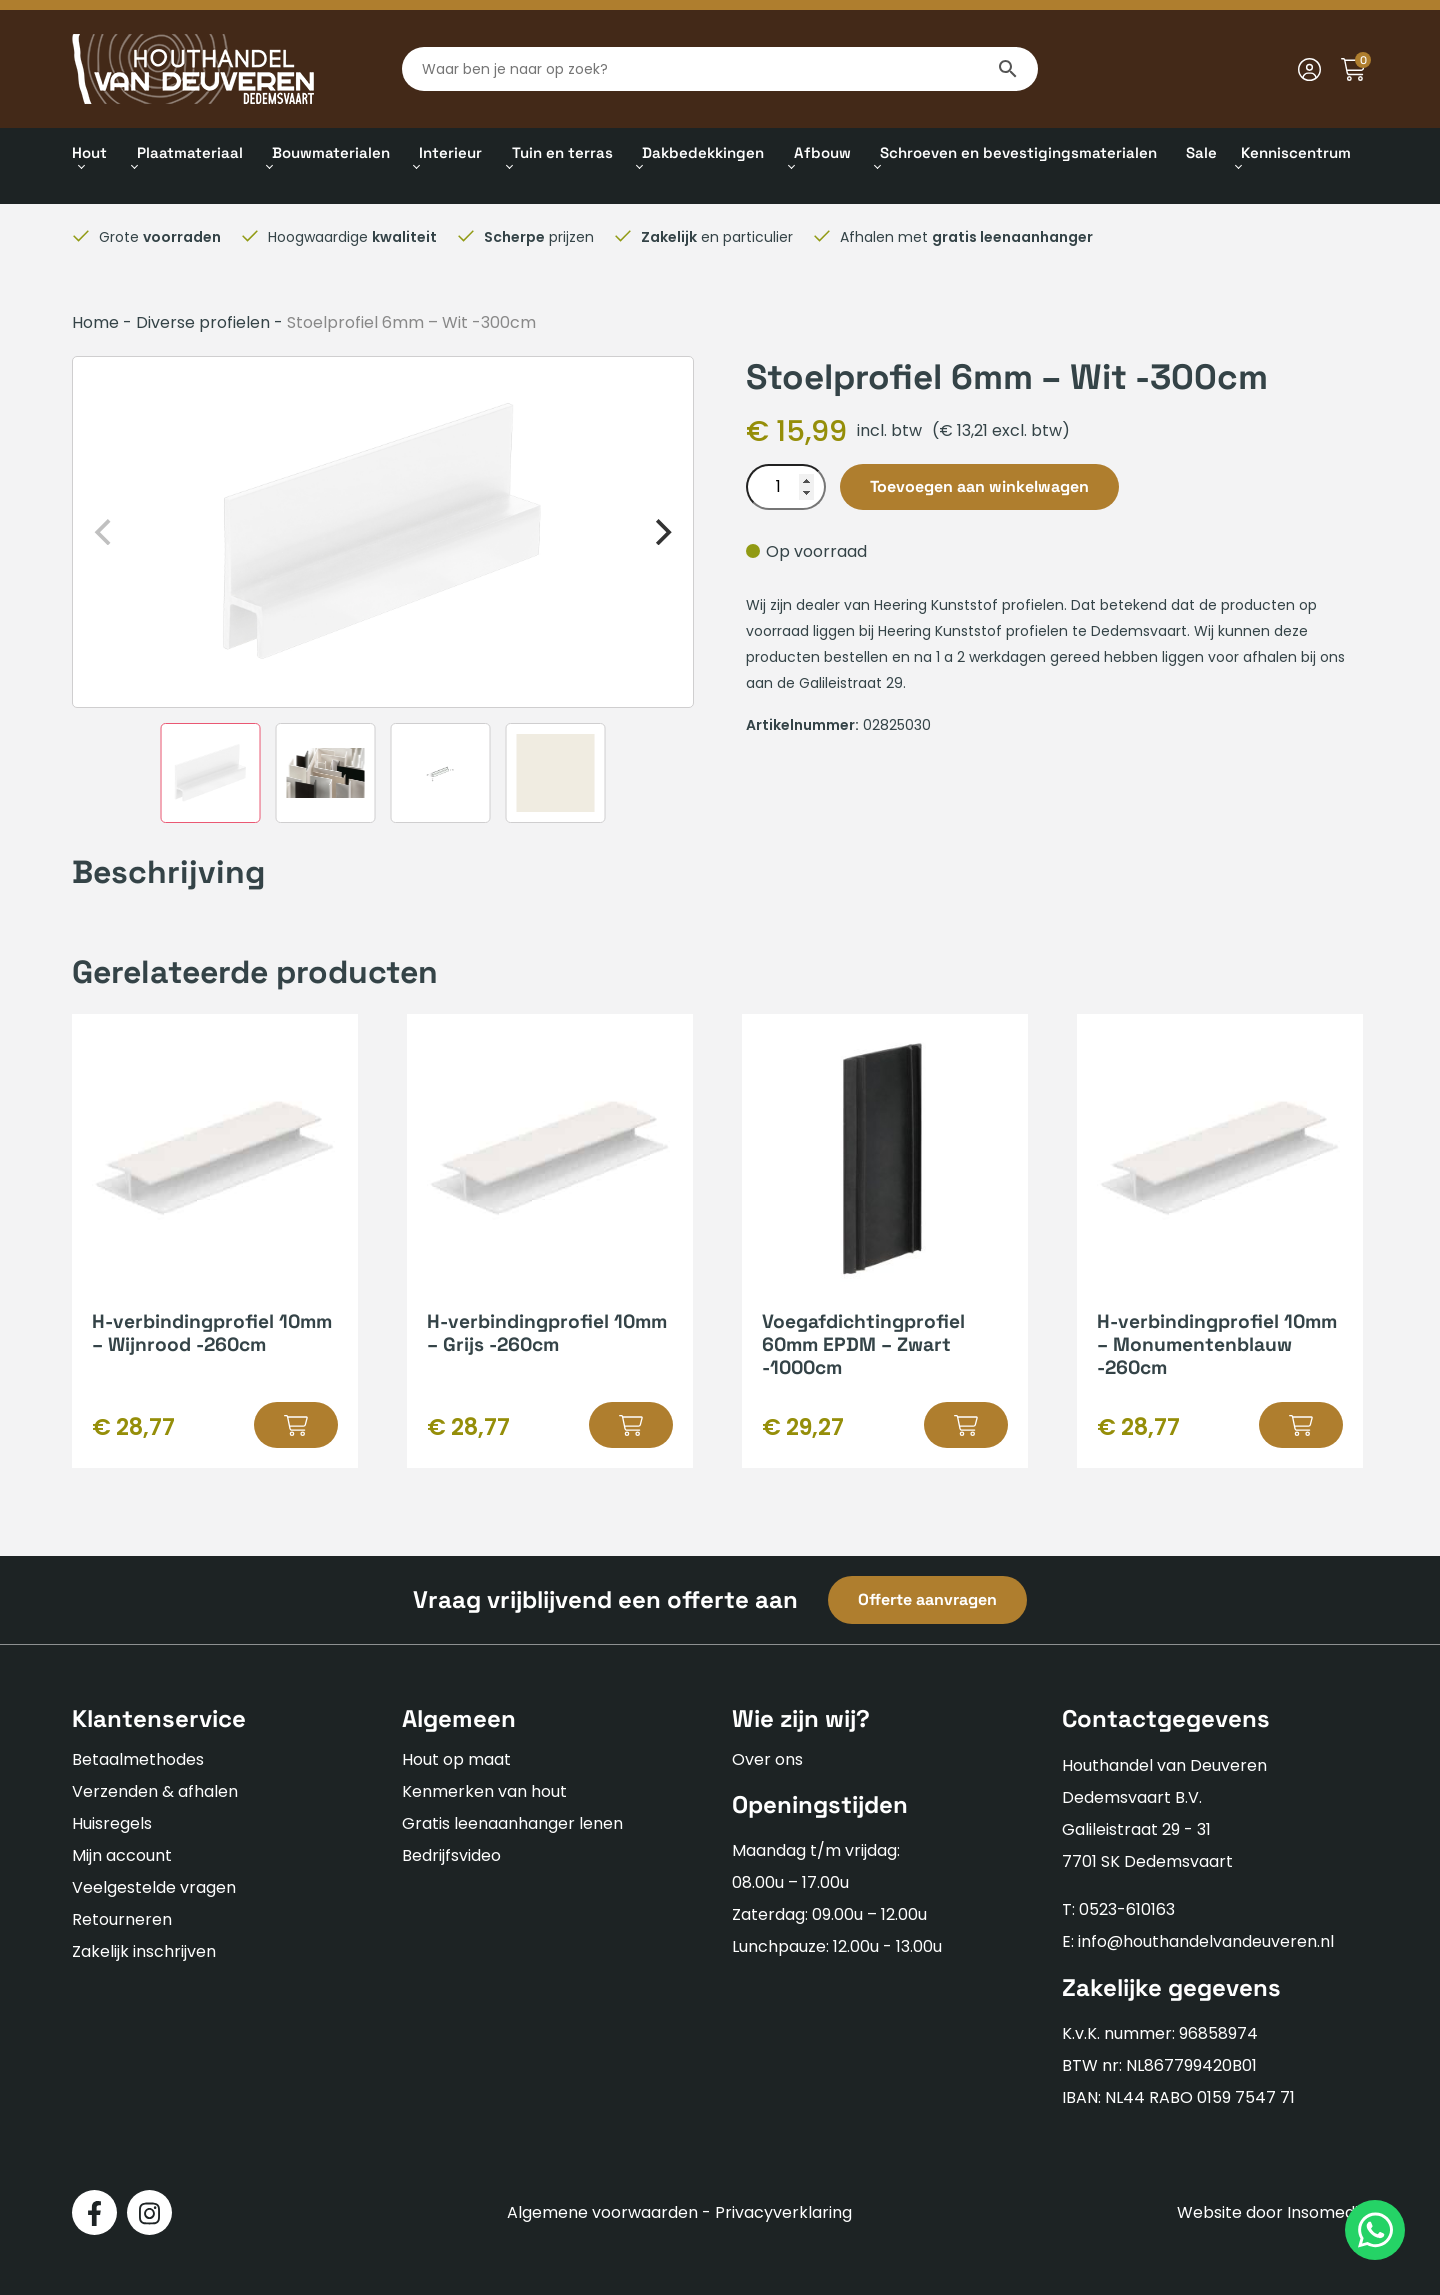  What do you see at coordinates (927, 1599) in the screenshot?
I see `Offerte aanvragen` at bounding box center [927, 1599].